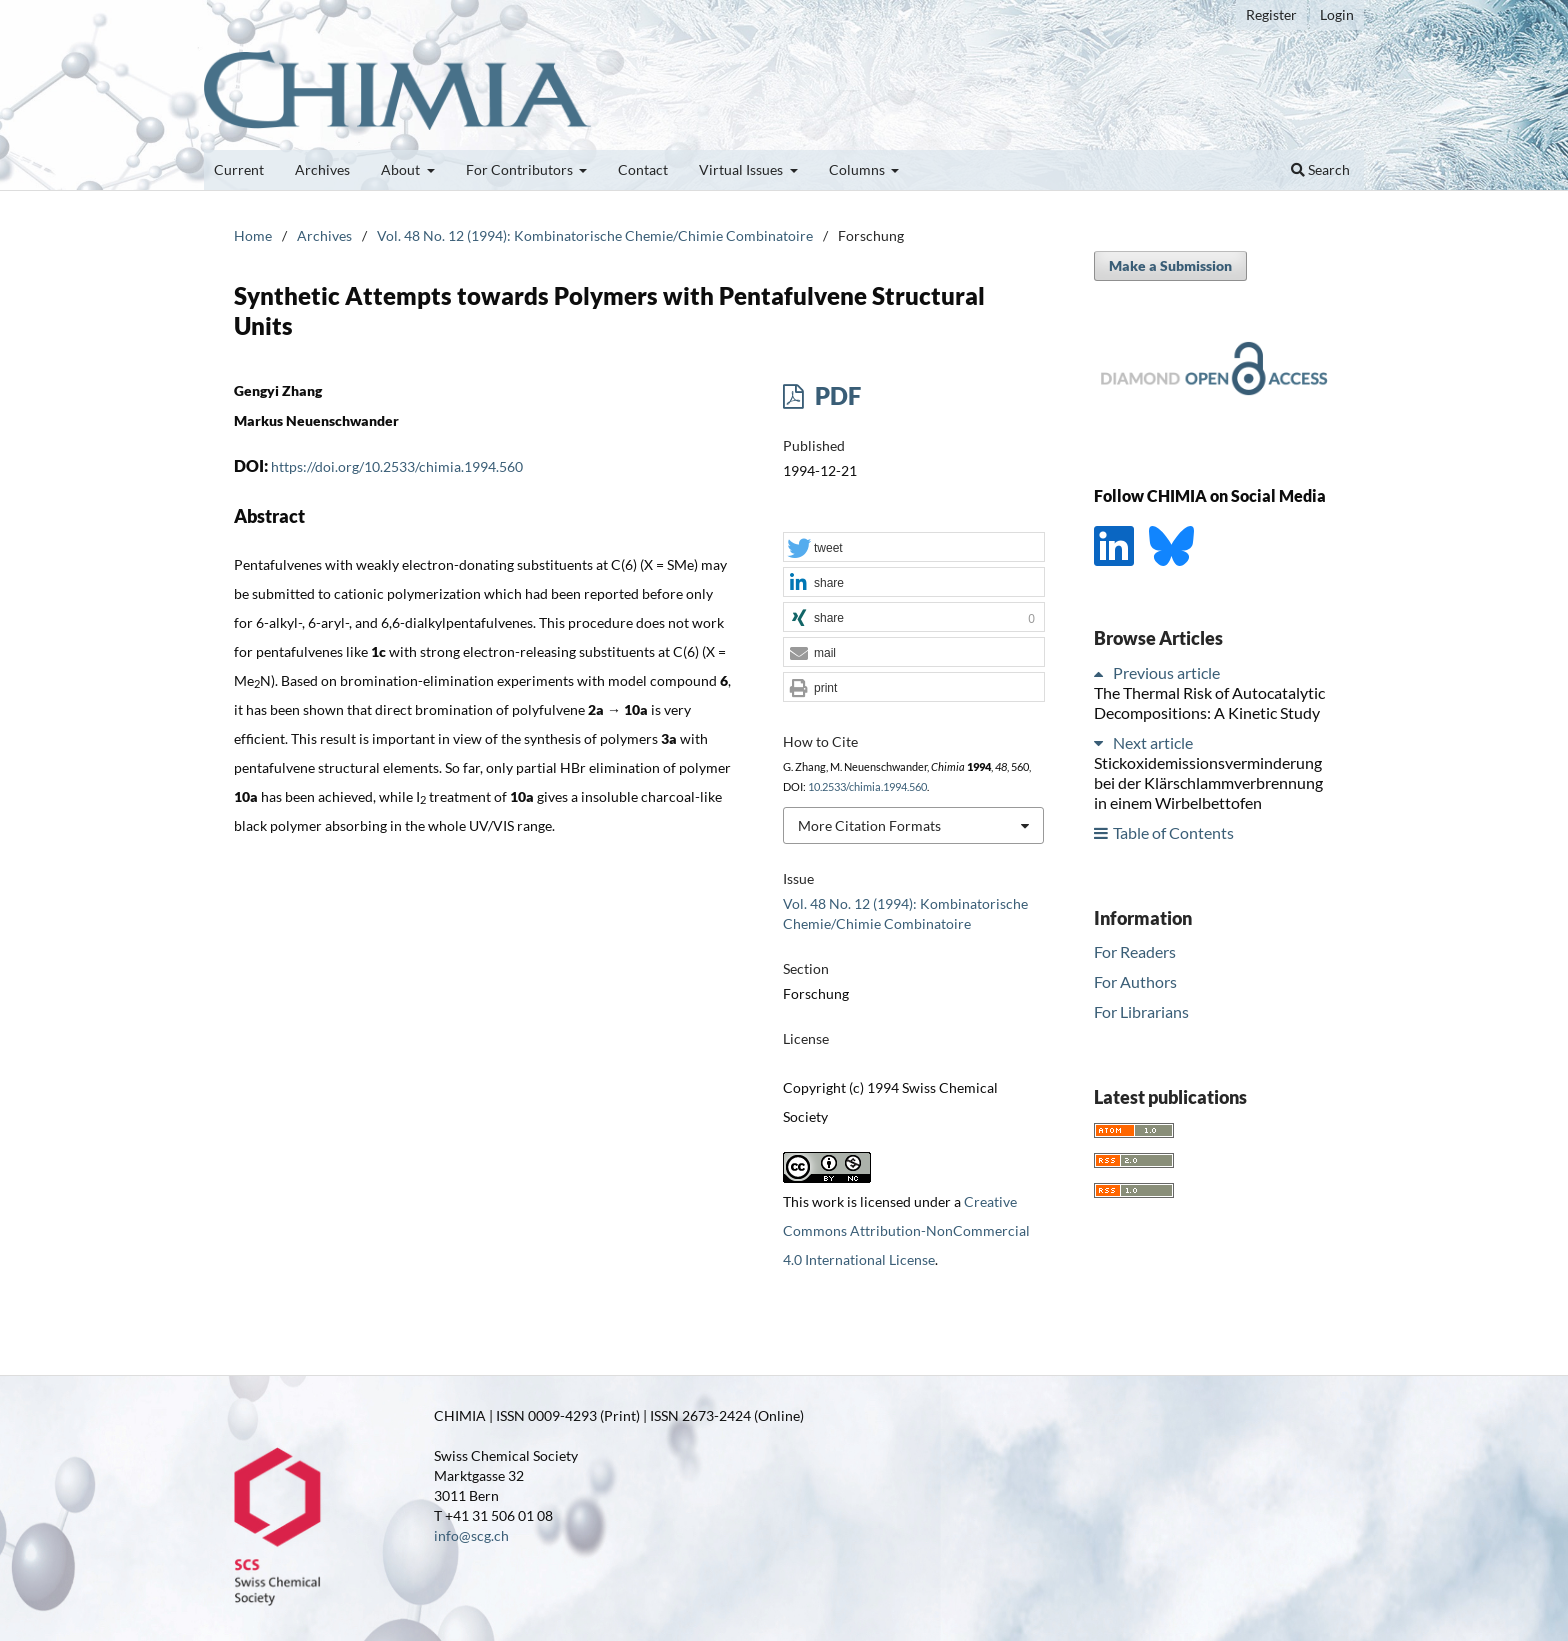 The width and height of the screenshot is (1568, 1641). What do you see at coordinates (914, 548) in the screenshot?
I see `[button]` at bounding box center [914, 548].